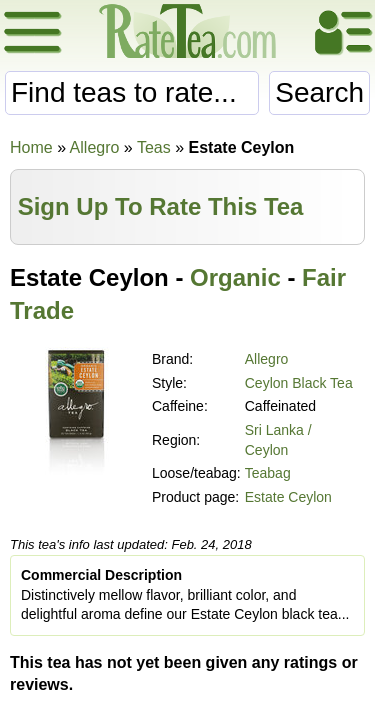 This screenshot has height=720, width=375. I want to click on Organic, so click(235, 277).